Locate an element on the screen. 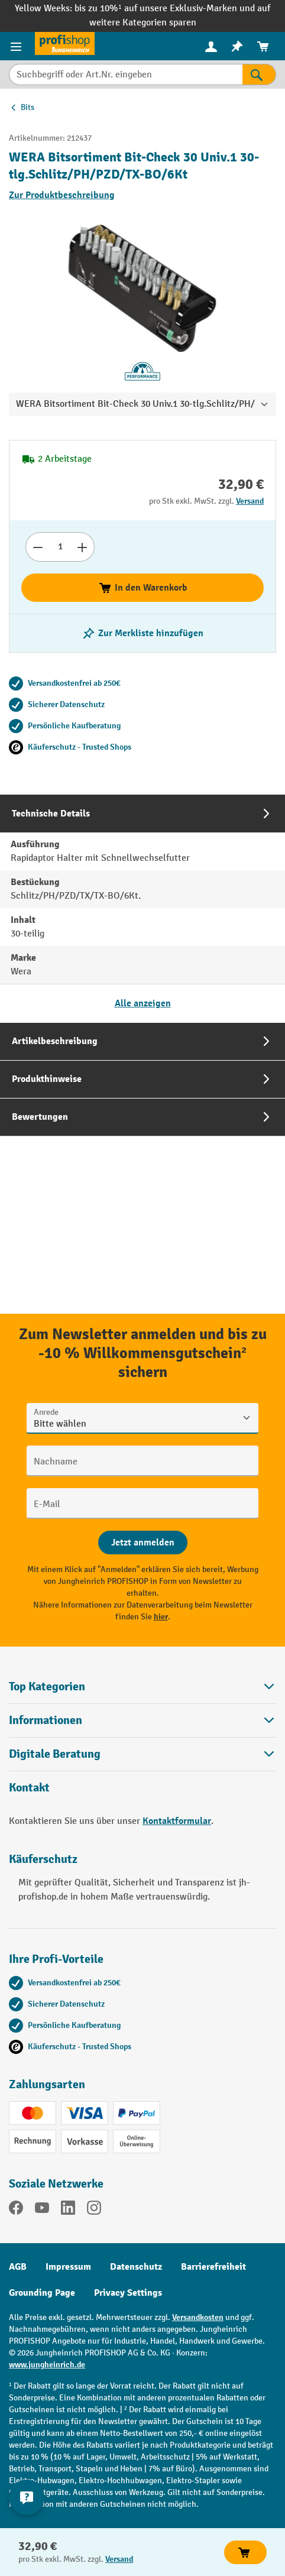  [Anzahl erhöhen] is located at coordinates (82, 547).